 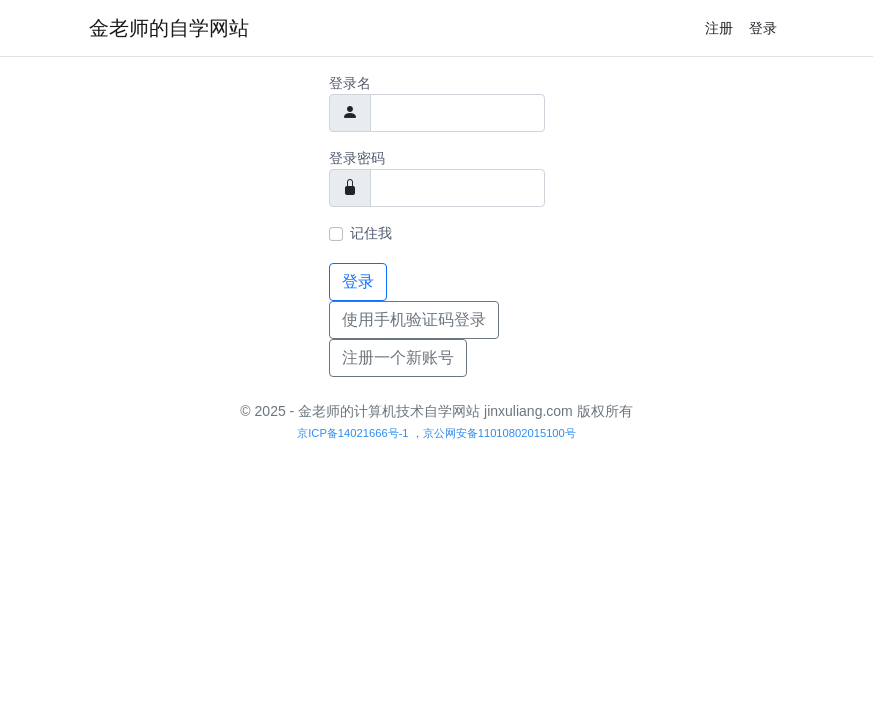 What do you see at coordinates (414, 319) in the screenshot?
I see `使用手机验证码登录` at bounding box center [414, 319].